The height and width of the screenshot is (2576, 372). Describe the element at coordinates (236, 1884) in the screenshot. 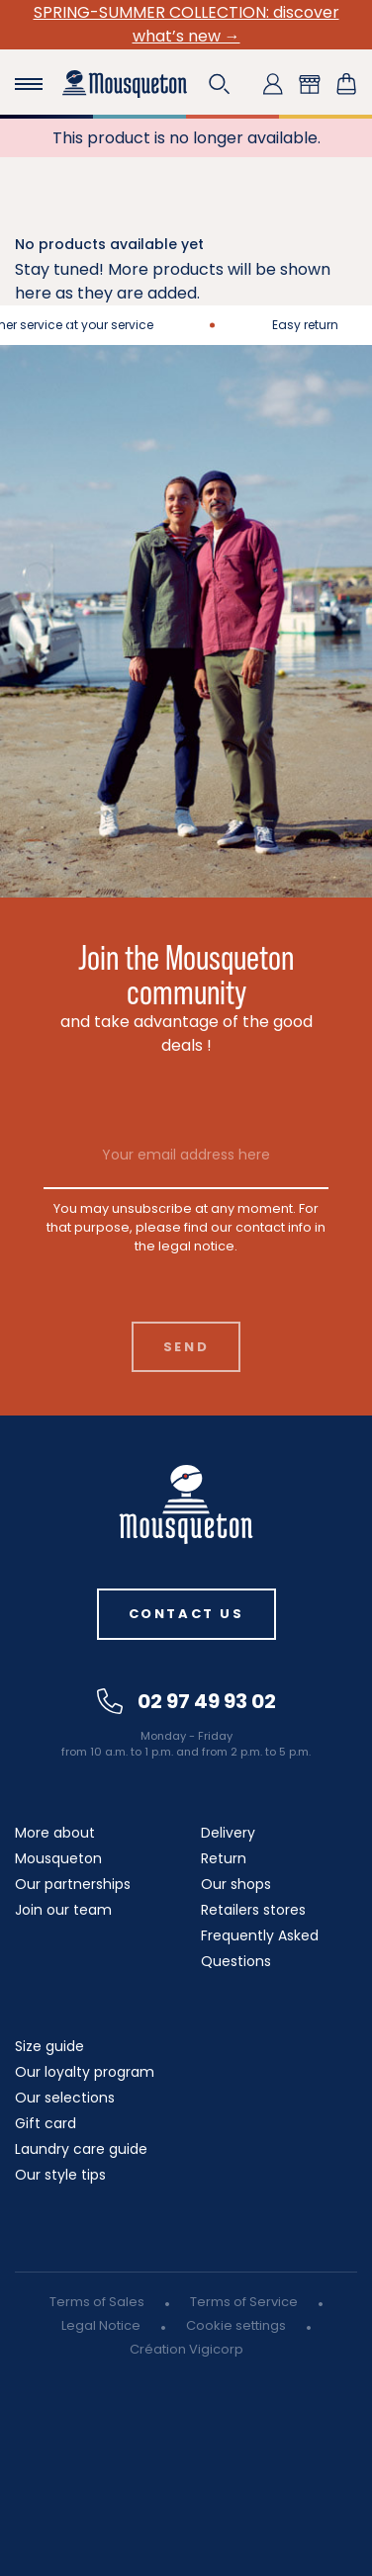

I see `Our shops` at that location.